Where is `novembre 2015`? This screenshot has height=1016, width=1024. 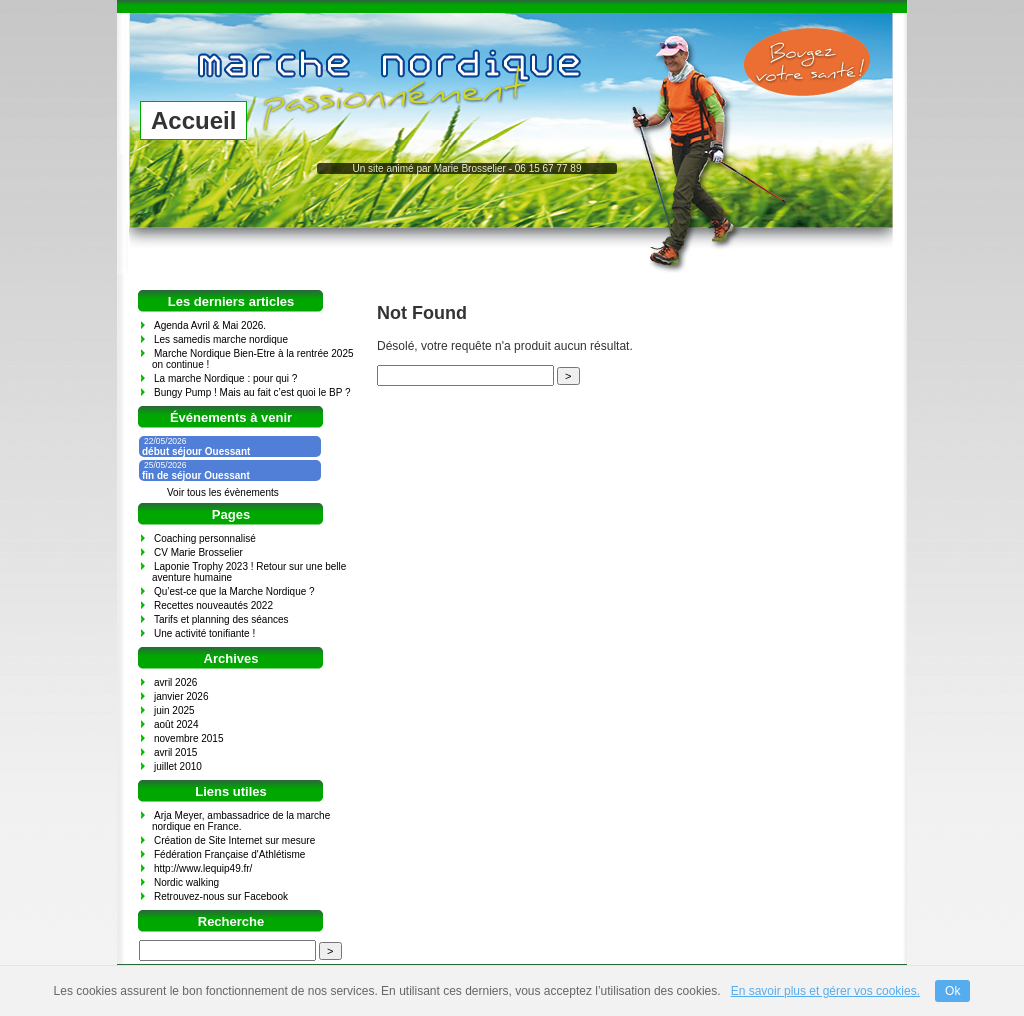
novembre 2015 is located at coordinates (189, 738).